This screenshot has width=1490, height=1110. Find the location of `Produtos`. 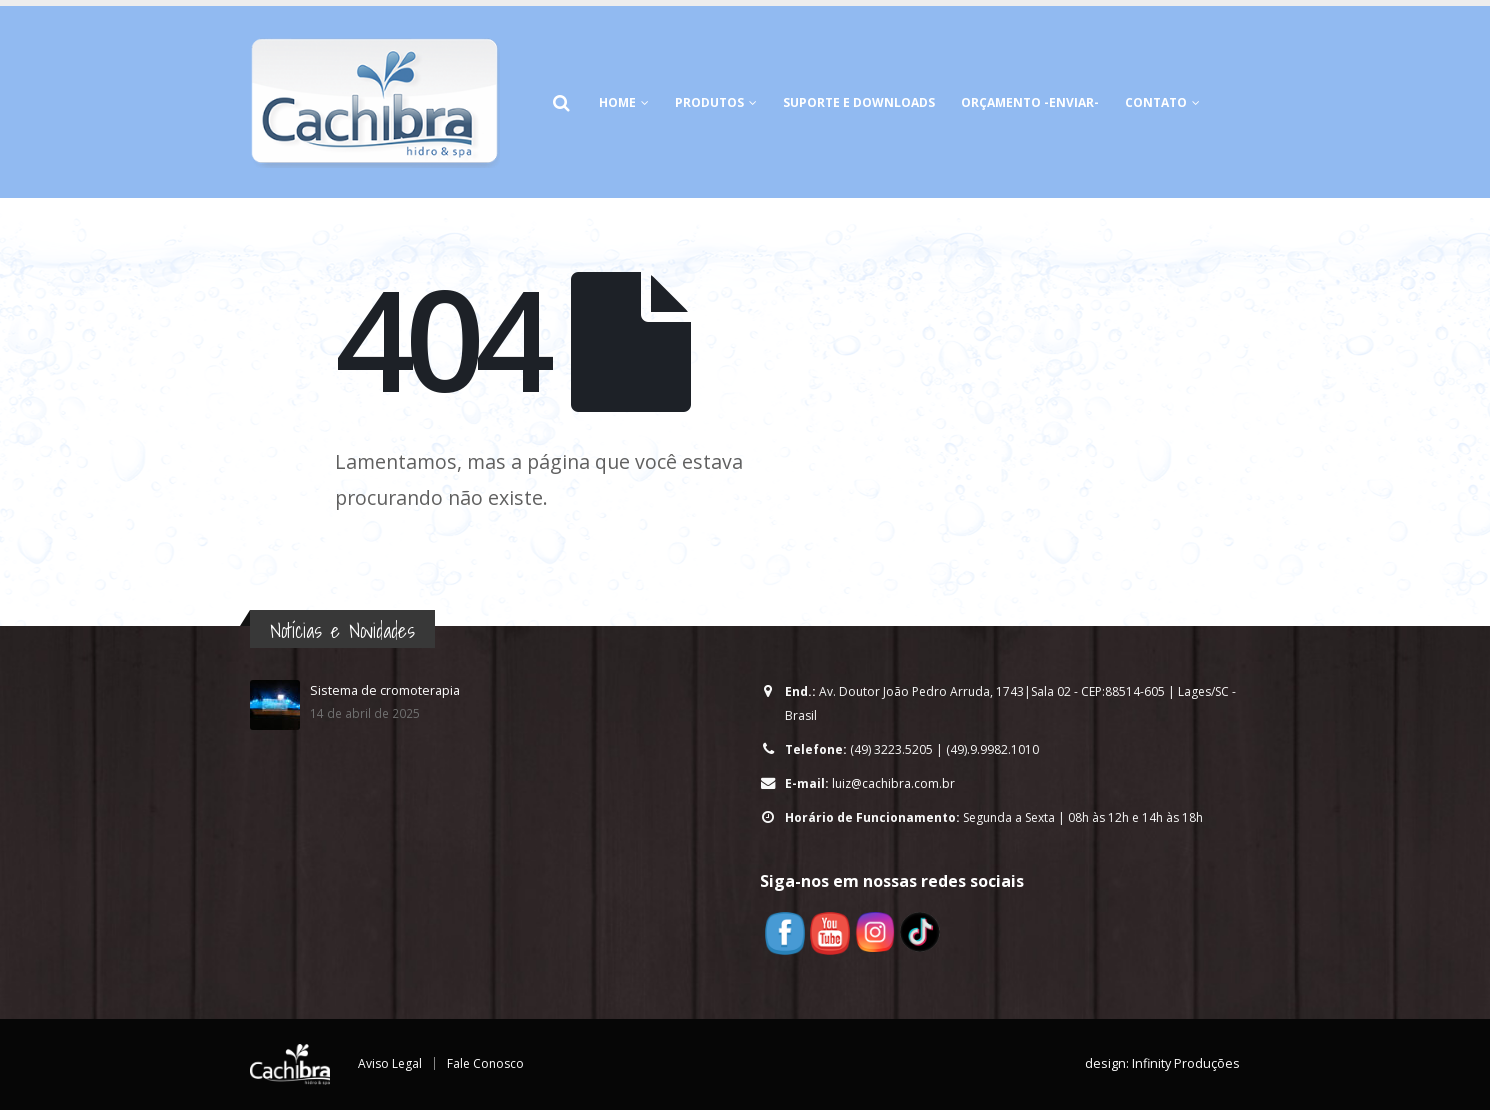

Produtos is located at coordinates (709, 102).